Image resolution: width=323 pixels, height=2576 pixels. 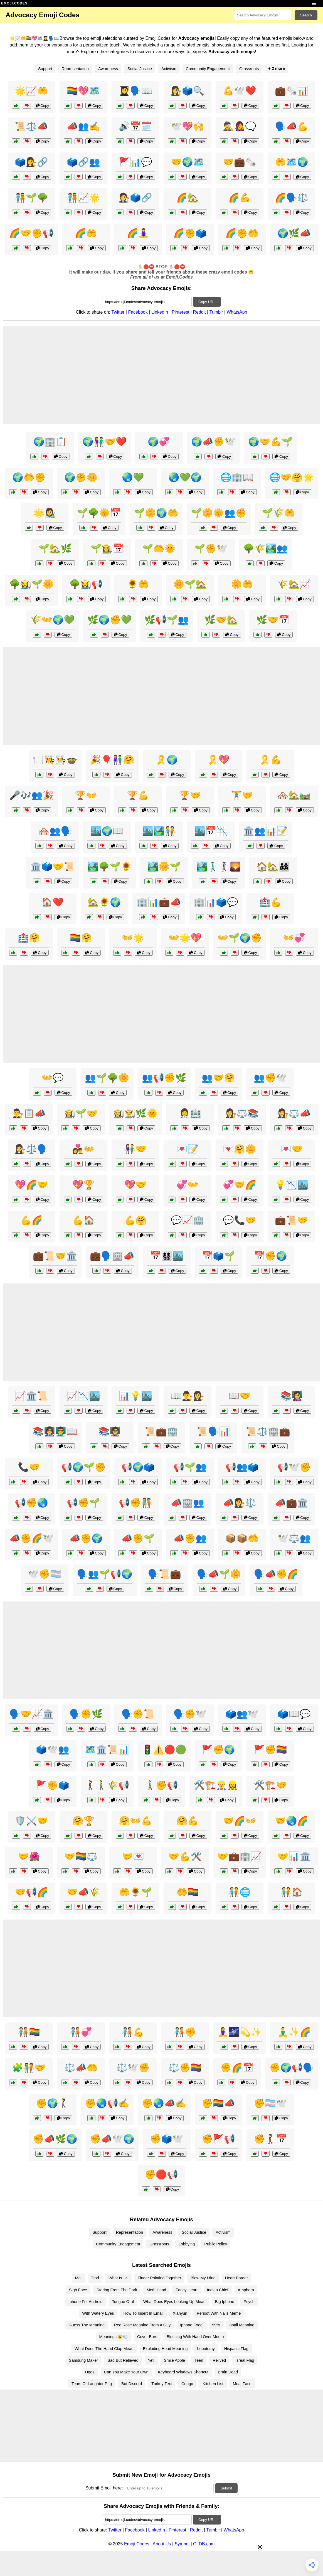 What do you see at coordinates (78, 2290) in the screenshot?
I see `Sigh Face` at bounding box center [78, 2290].